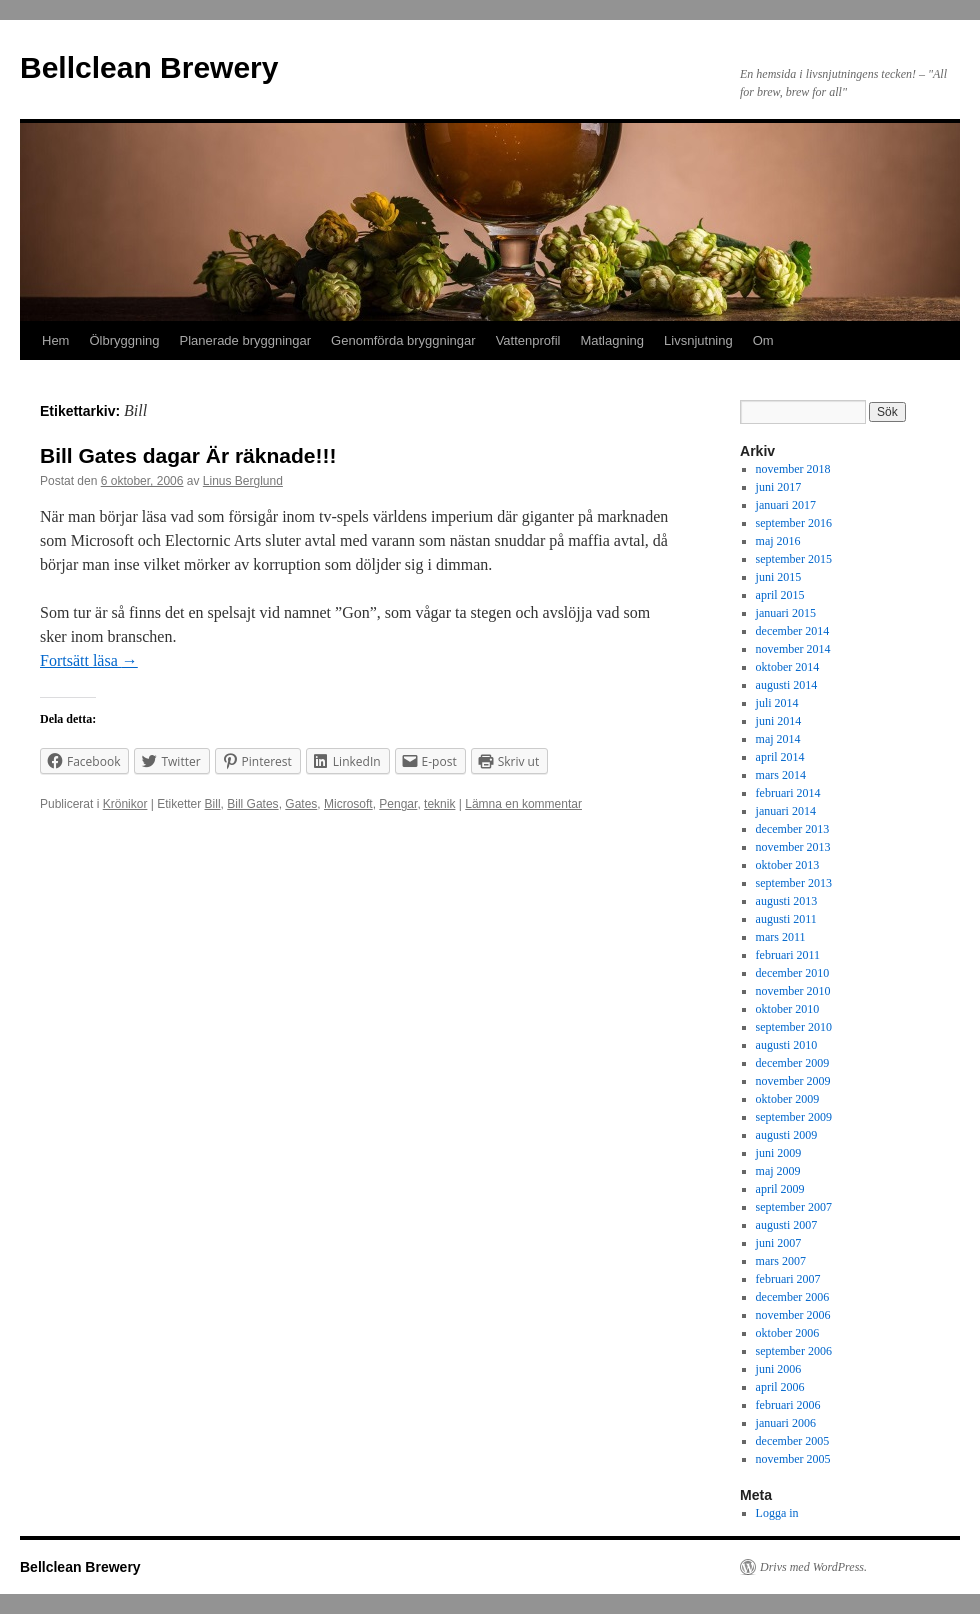 This screenshot has width=980, height=1614. Describe the element at coordinates (779, 721) in the screenshot. I see `juni 2014` at that location.